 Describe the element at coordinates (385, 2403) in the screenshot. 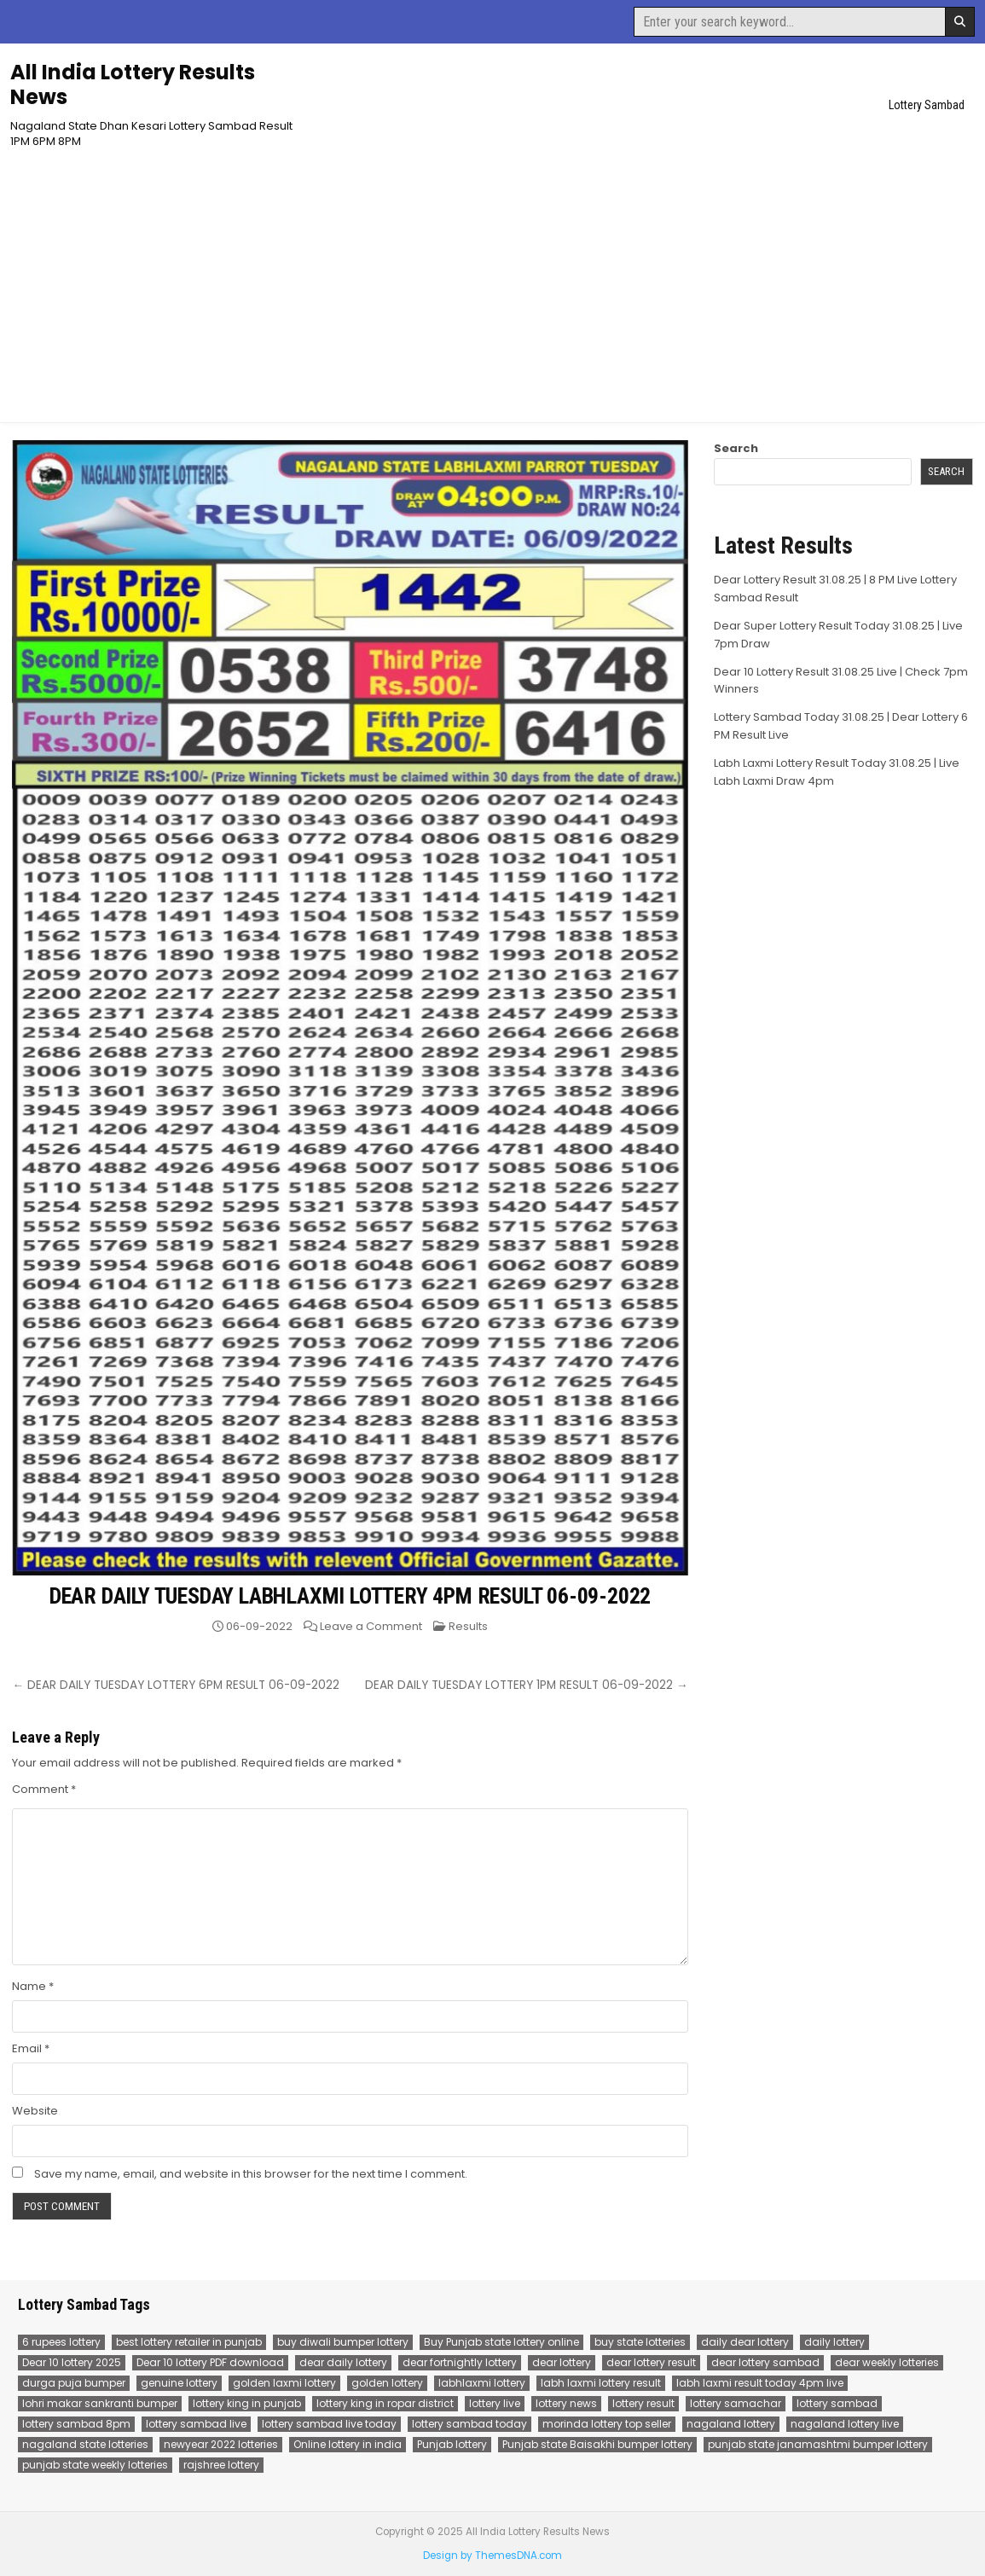

I see `lottery king in ropar district [lottery king in ropar district (80 items)]` at that location.